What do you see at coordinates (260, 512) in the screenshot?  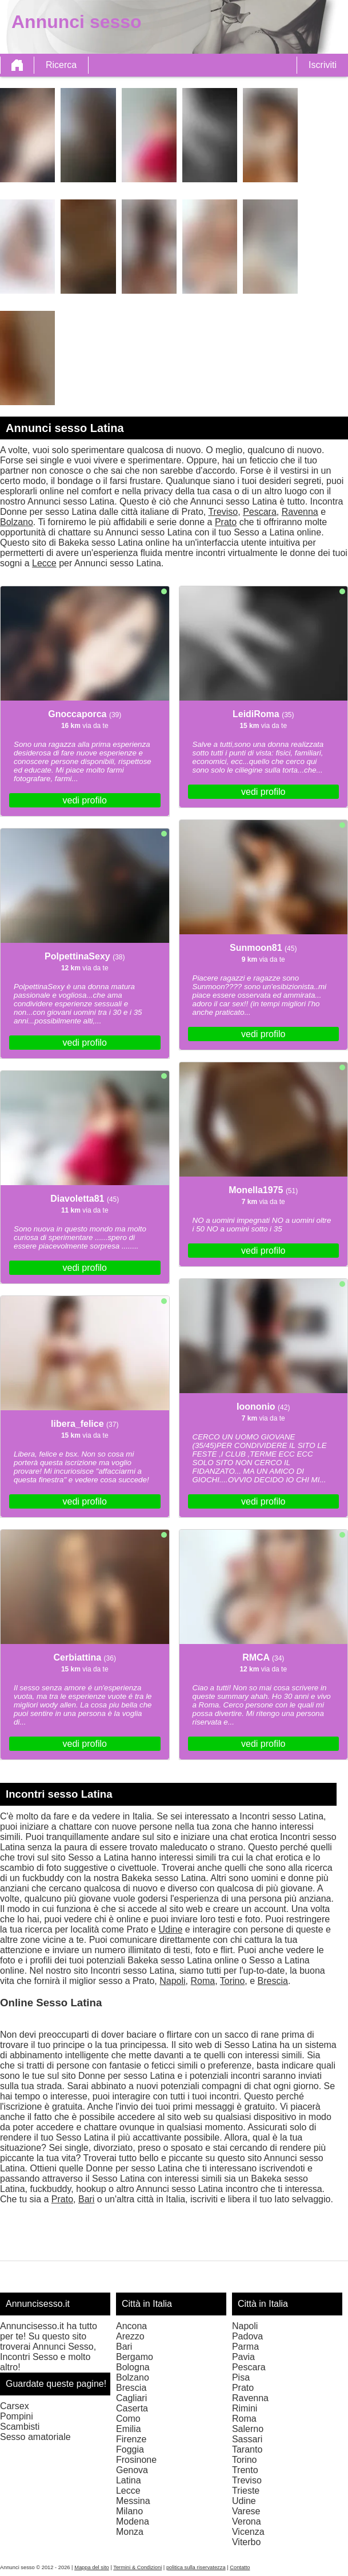 I see `Pescara` at bounding box center [260, 512].